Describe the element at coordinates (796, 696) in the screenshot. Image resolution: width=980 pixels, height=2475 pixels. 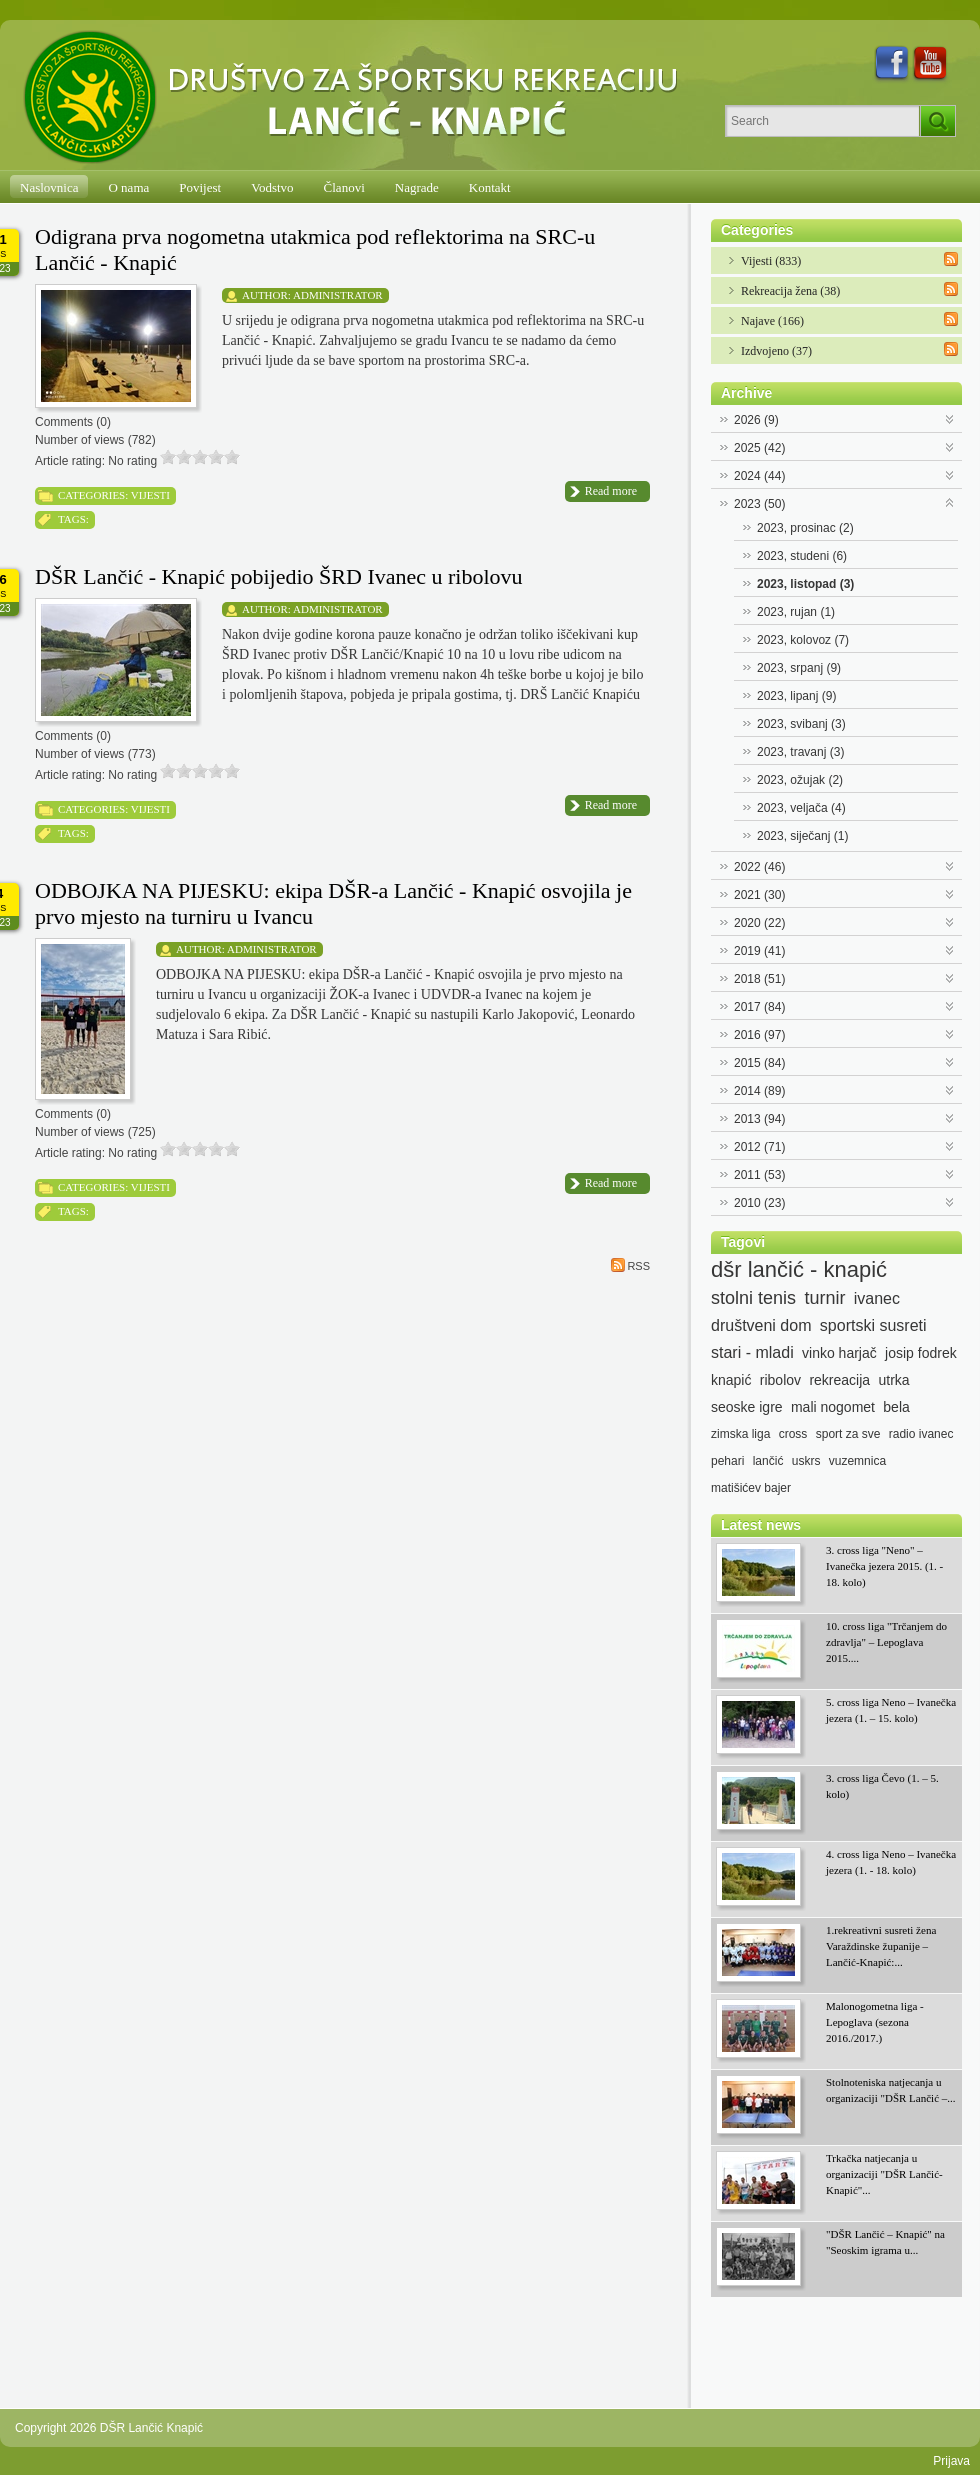
I see `2023, lipanj` at that location.